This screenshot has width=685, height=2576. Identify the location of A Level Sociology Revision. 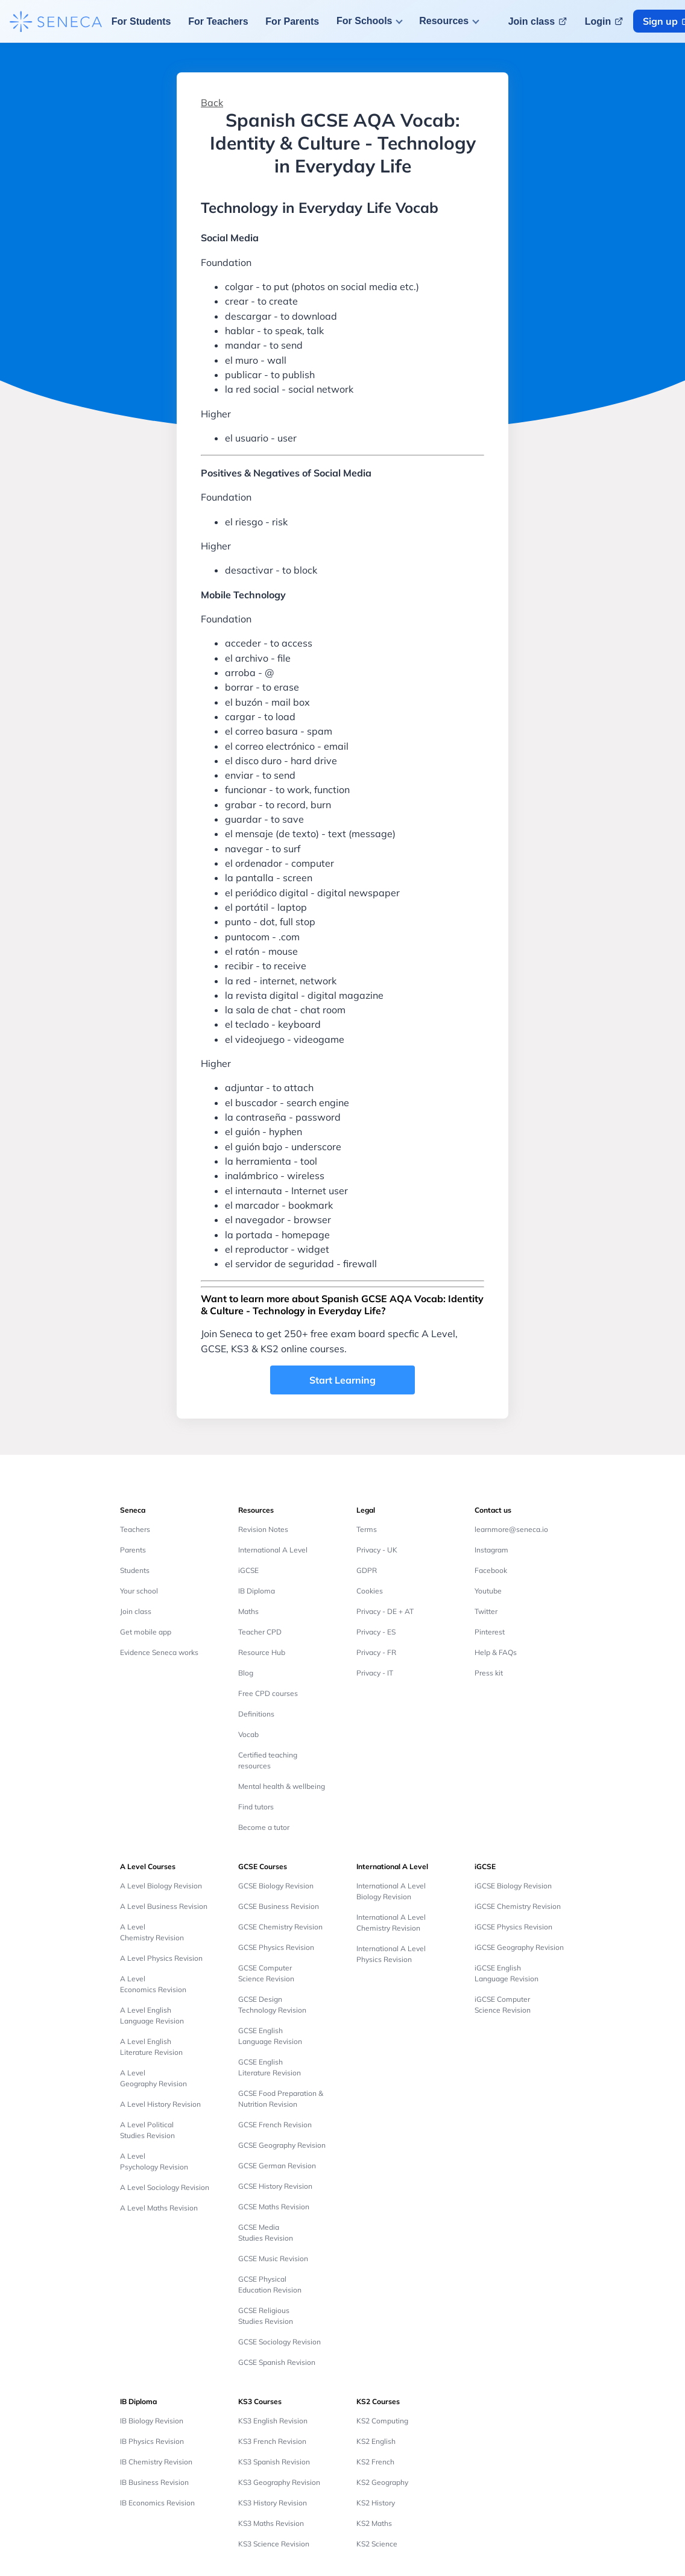
(164, 2187).